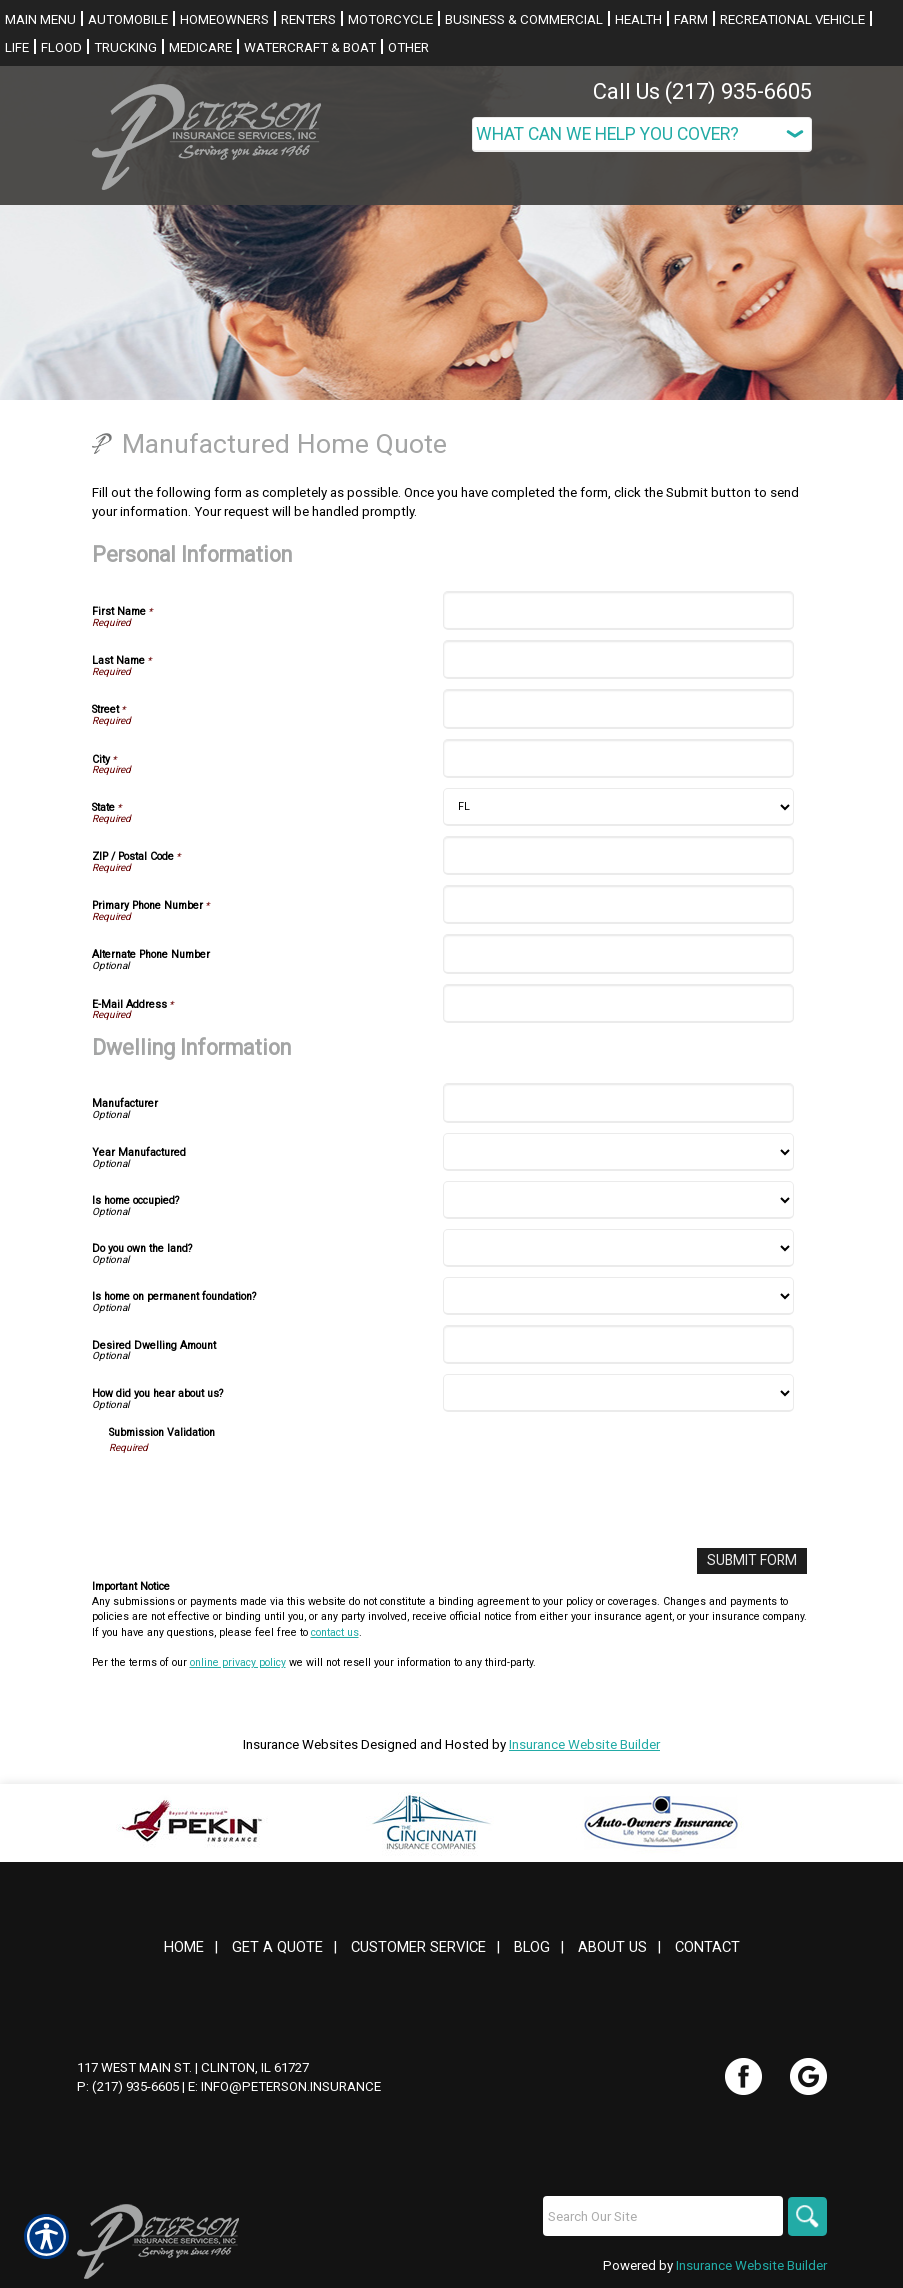 The width and height of the screenshot is (903, 2288). I want to click on Customer Service, so click(418, 1947).